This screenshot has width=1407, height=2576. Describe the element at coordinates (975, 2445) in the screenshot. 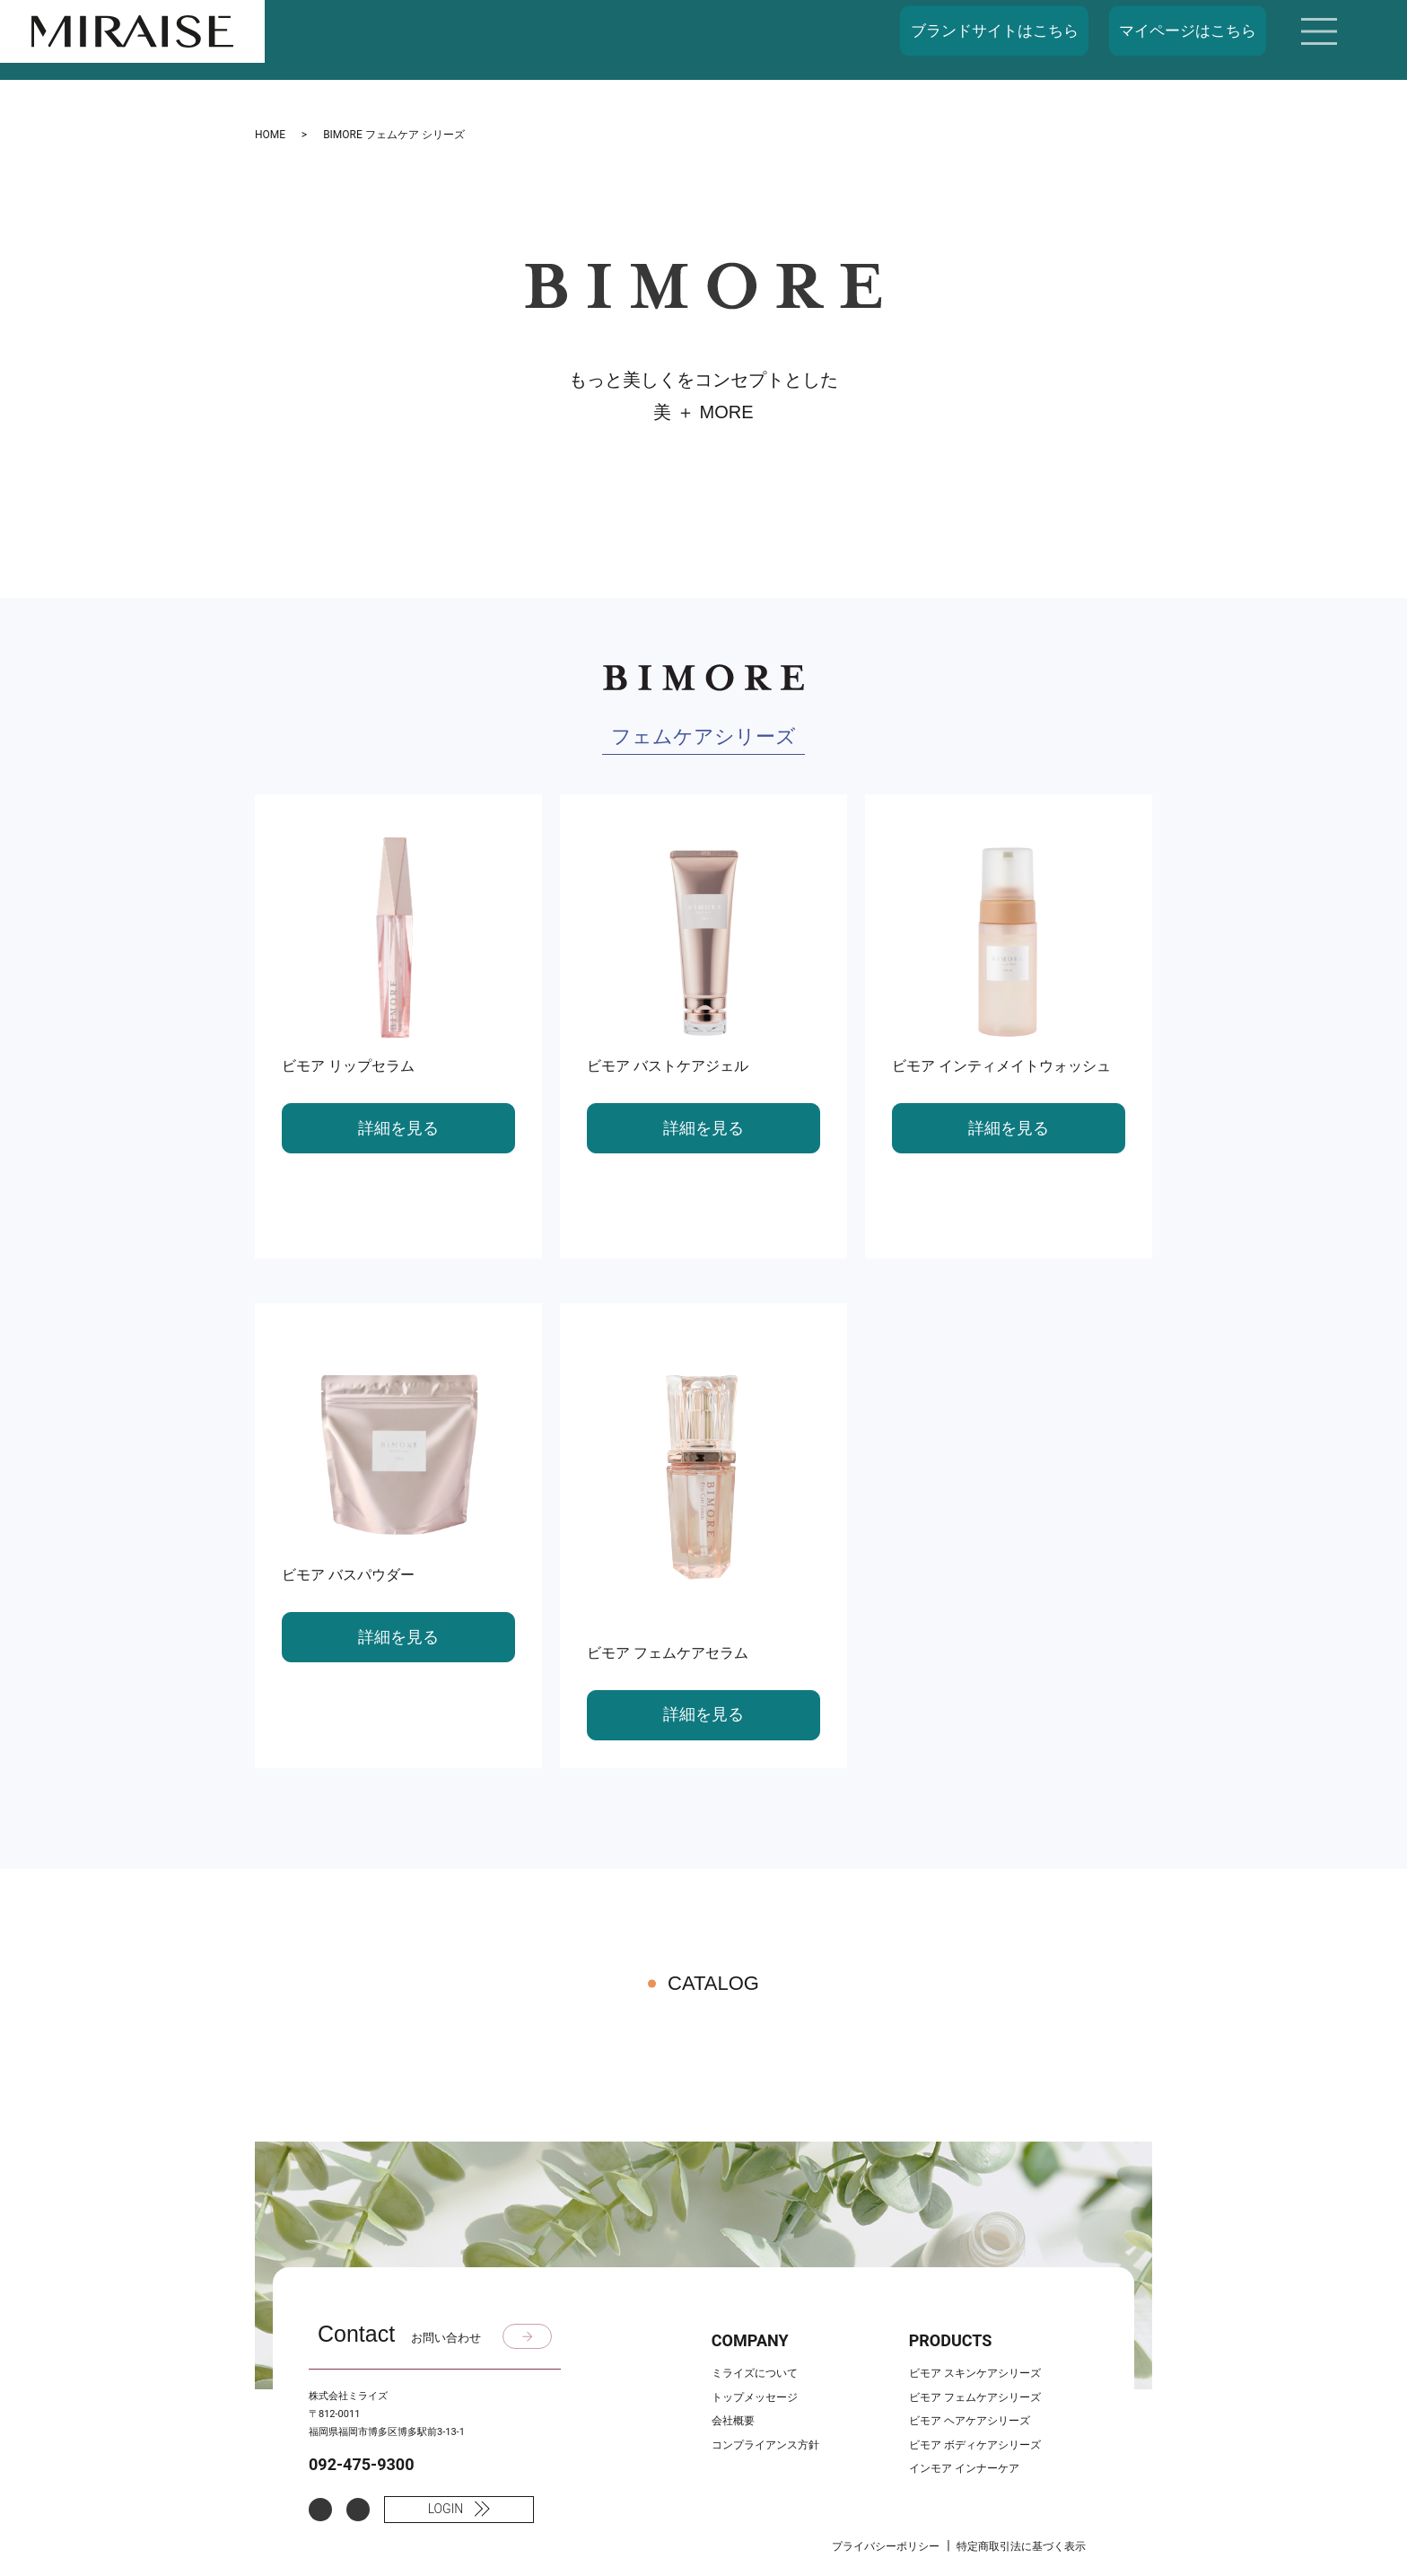

I see `ビモア ボディケアシリーズ` at that location.